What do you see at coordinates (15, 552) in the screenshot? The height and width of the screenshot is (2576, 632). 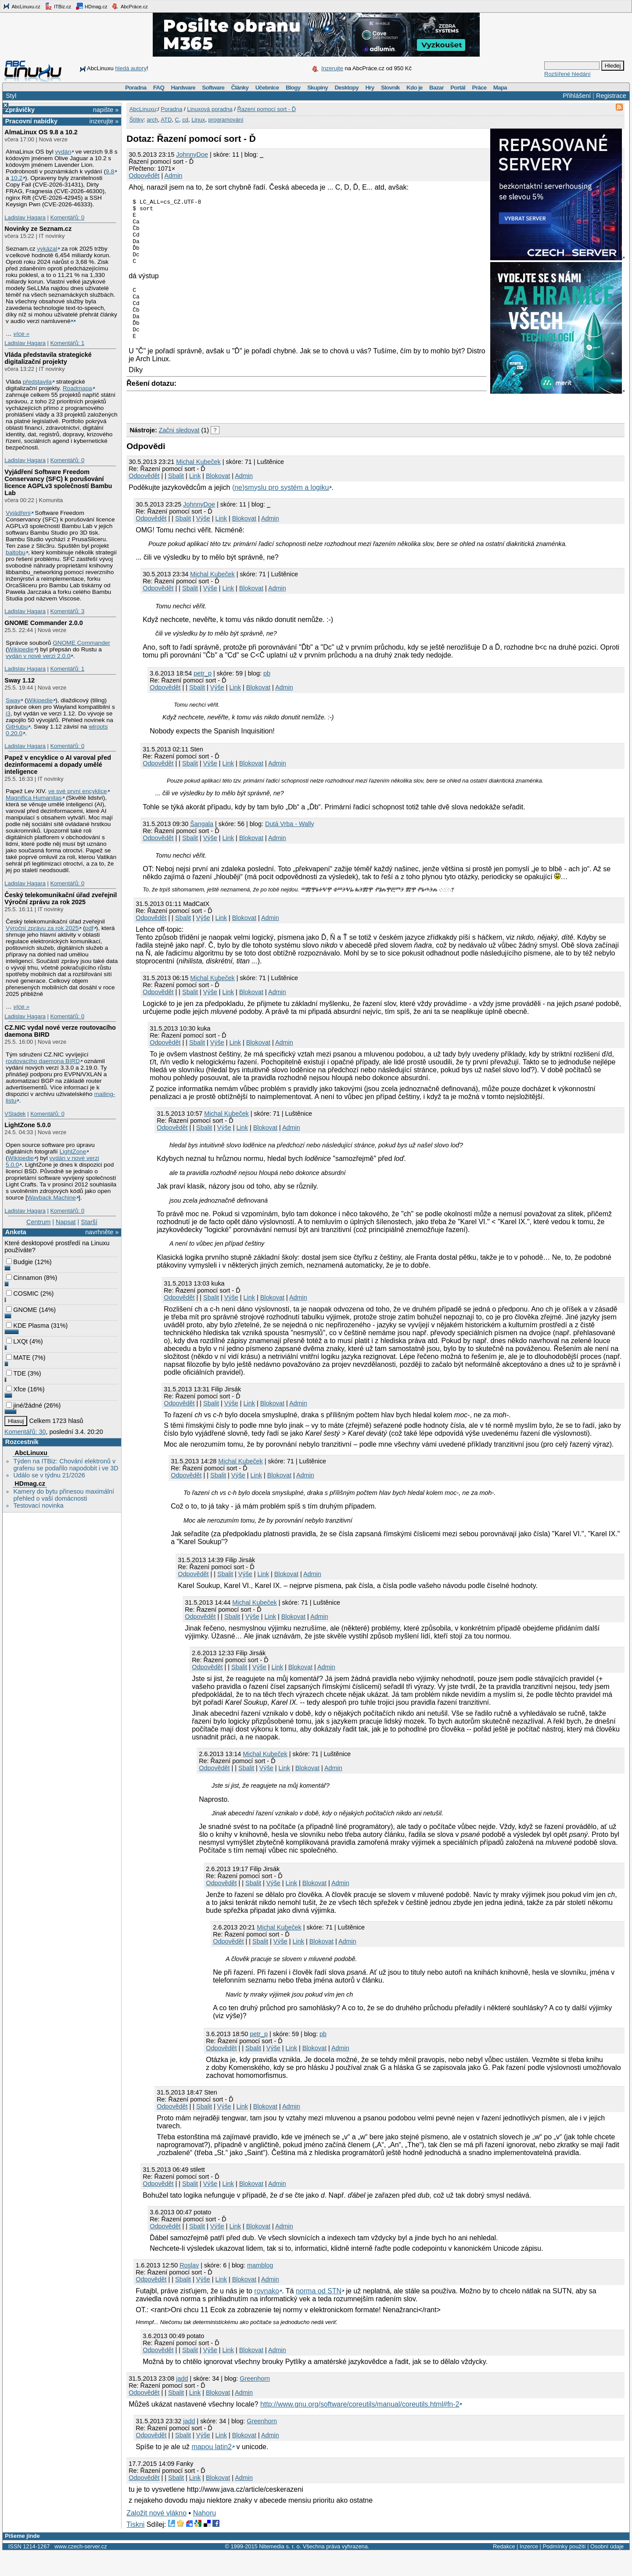 I see `baltobu` at bounding box center [15, 552].